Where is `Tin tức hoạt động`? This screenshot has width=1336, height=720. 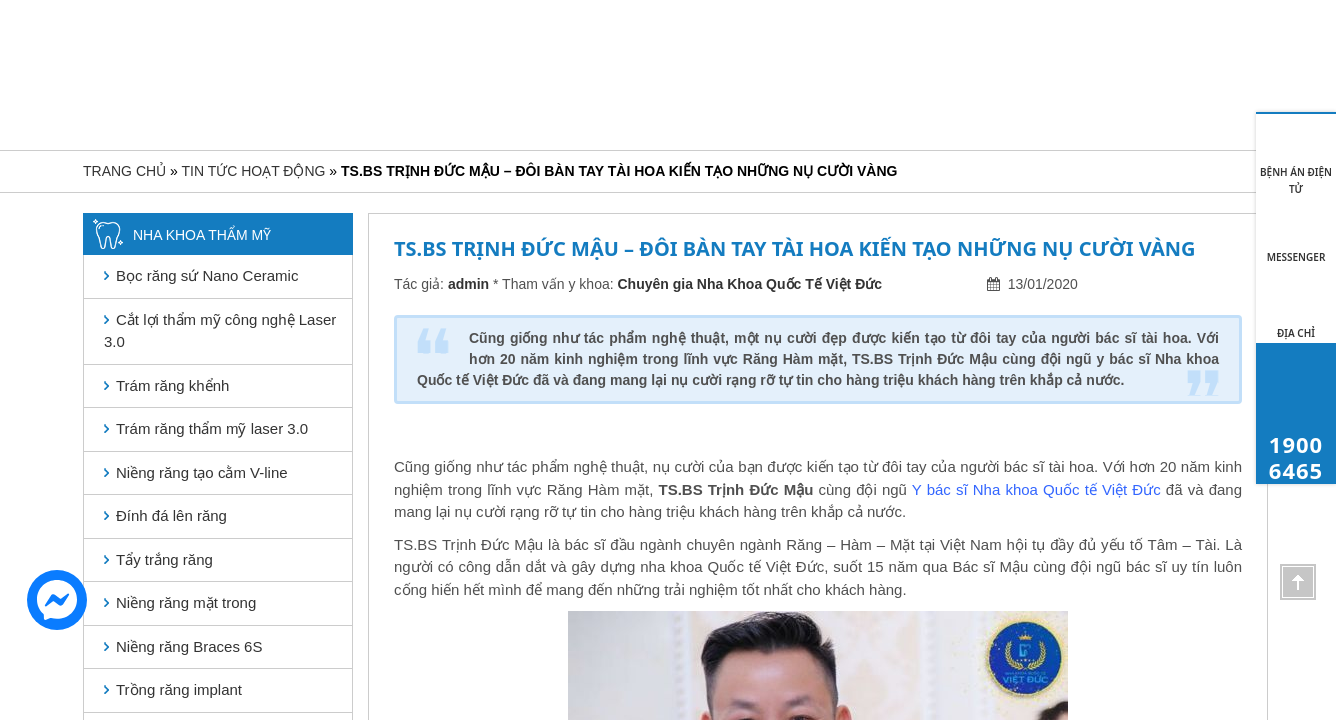
Tin tức hoạt động is located at coordinates (1032, 85).